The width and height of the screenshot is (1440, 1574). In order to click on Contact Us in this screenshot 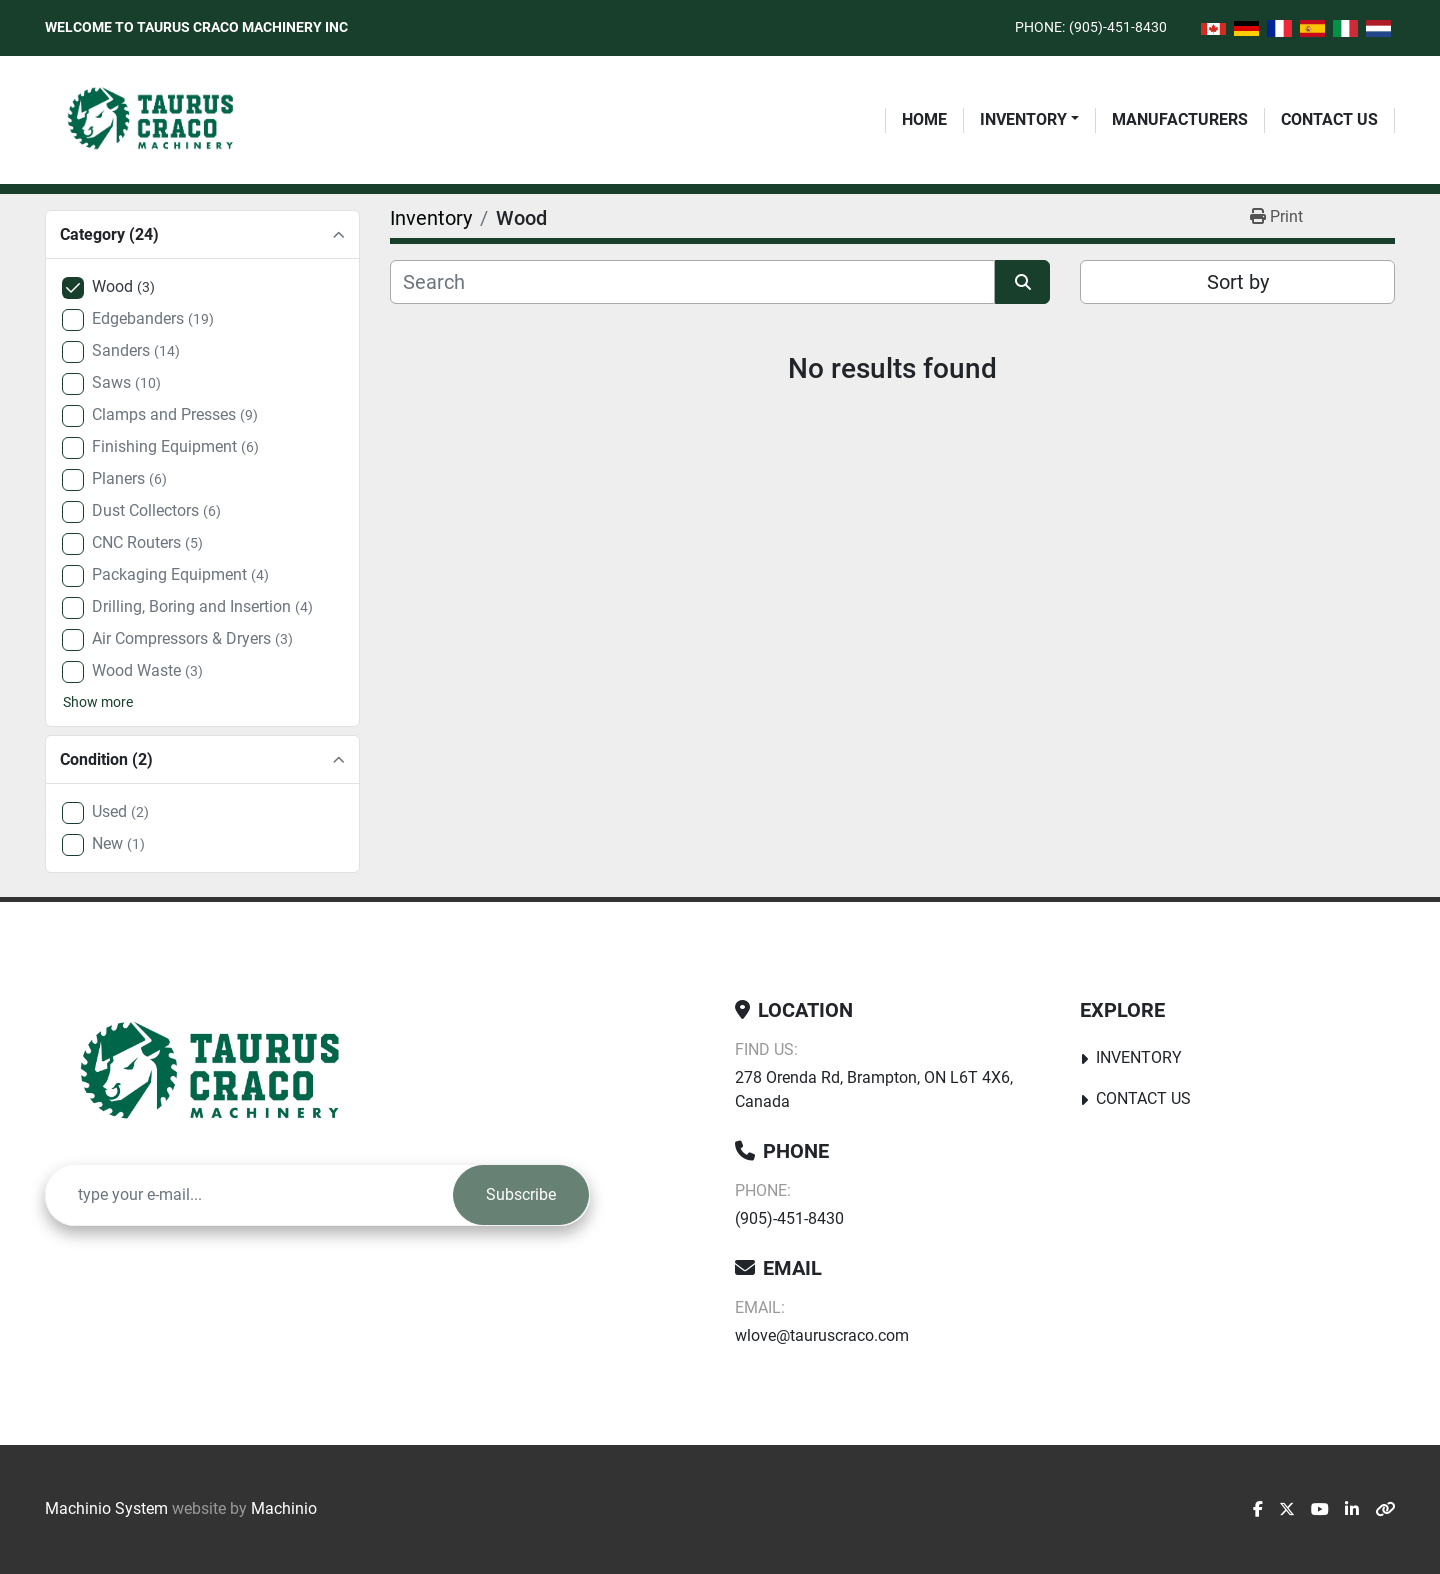, I will do `click(1329, 119)`.